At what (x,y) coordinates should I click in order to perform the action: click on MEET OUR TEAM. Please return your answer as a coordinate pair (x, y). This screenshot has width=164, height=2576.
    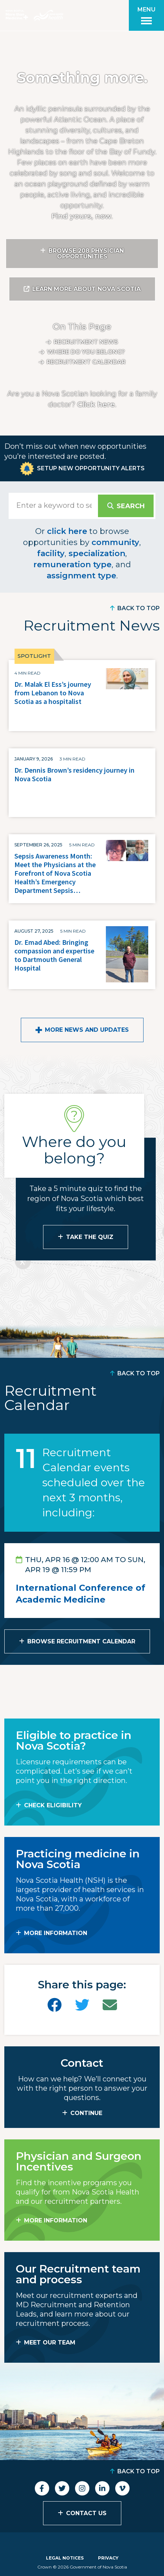
    Looking at the image, I should click on (49, 2342).